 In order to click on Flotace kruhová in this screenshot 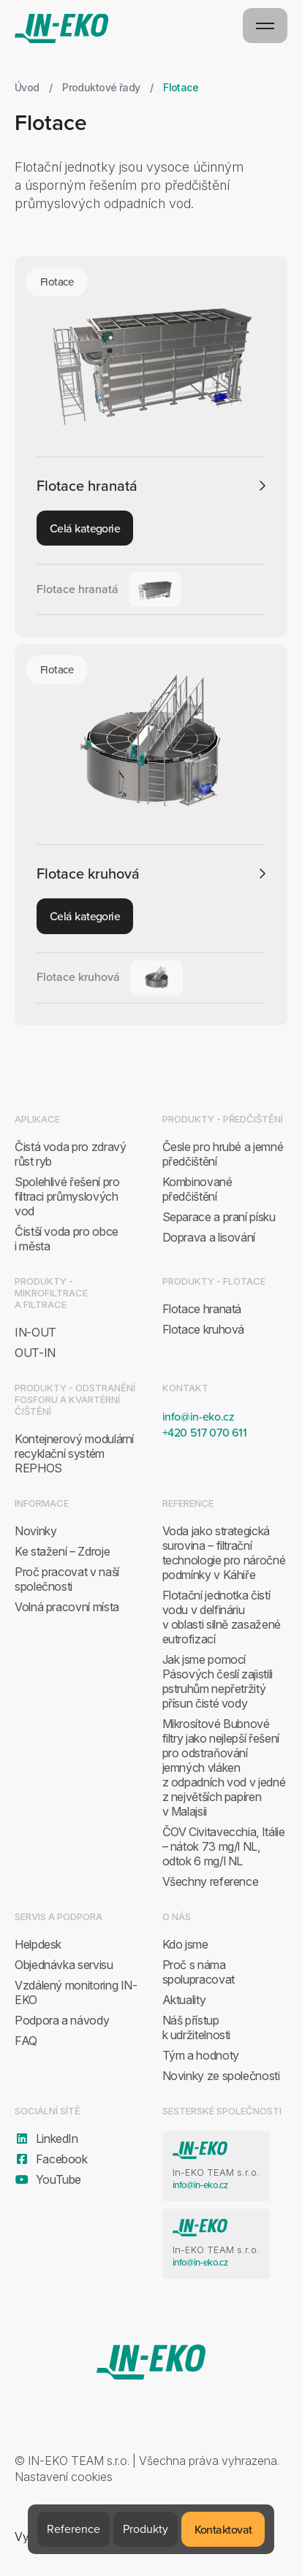, I will do `click(88, 873)`.